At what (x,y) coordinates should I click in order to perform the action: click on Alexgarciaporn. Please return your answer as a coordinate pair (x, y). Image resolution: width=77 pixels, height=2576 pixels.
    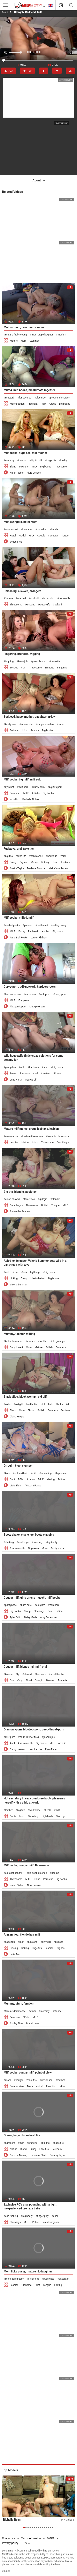
    Looking at the image, I should click on (18, 1006).